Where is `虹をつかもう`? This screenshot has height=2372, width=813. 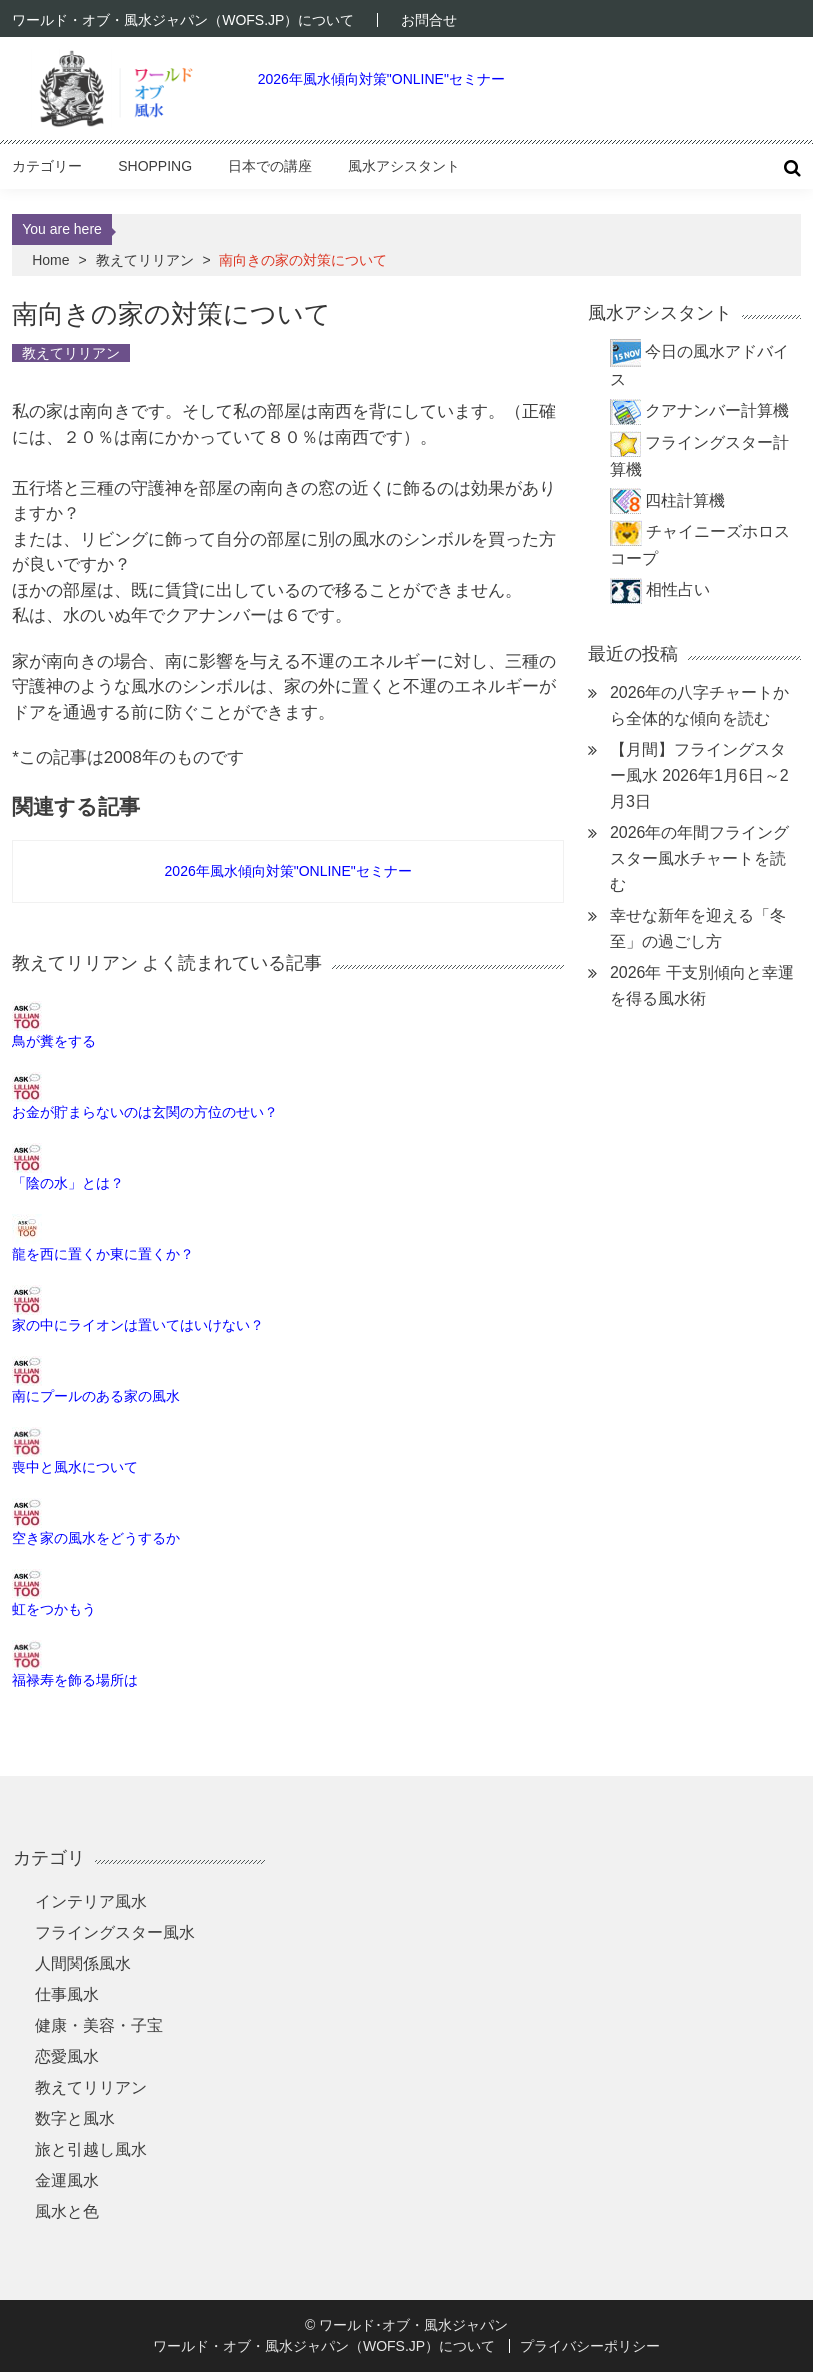 虹をつかもう is located at coordinates (54, 1609).